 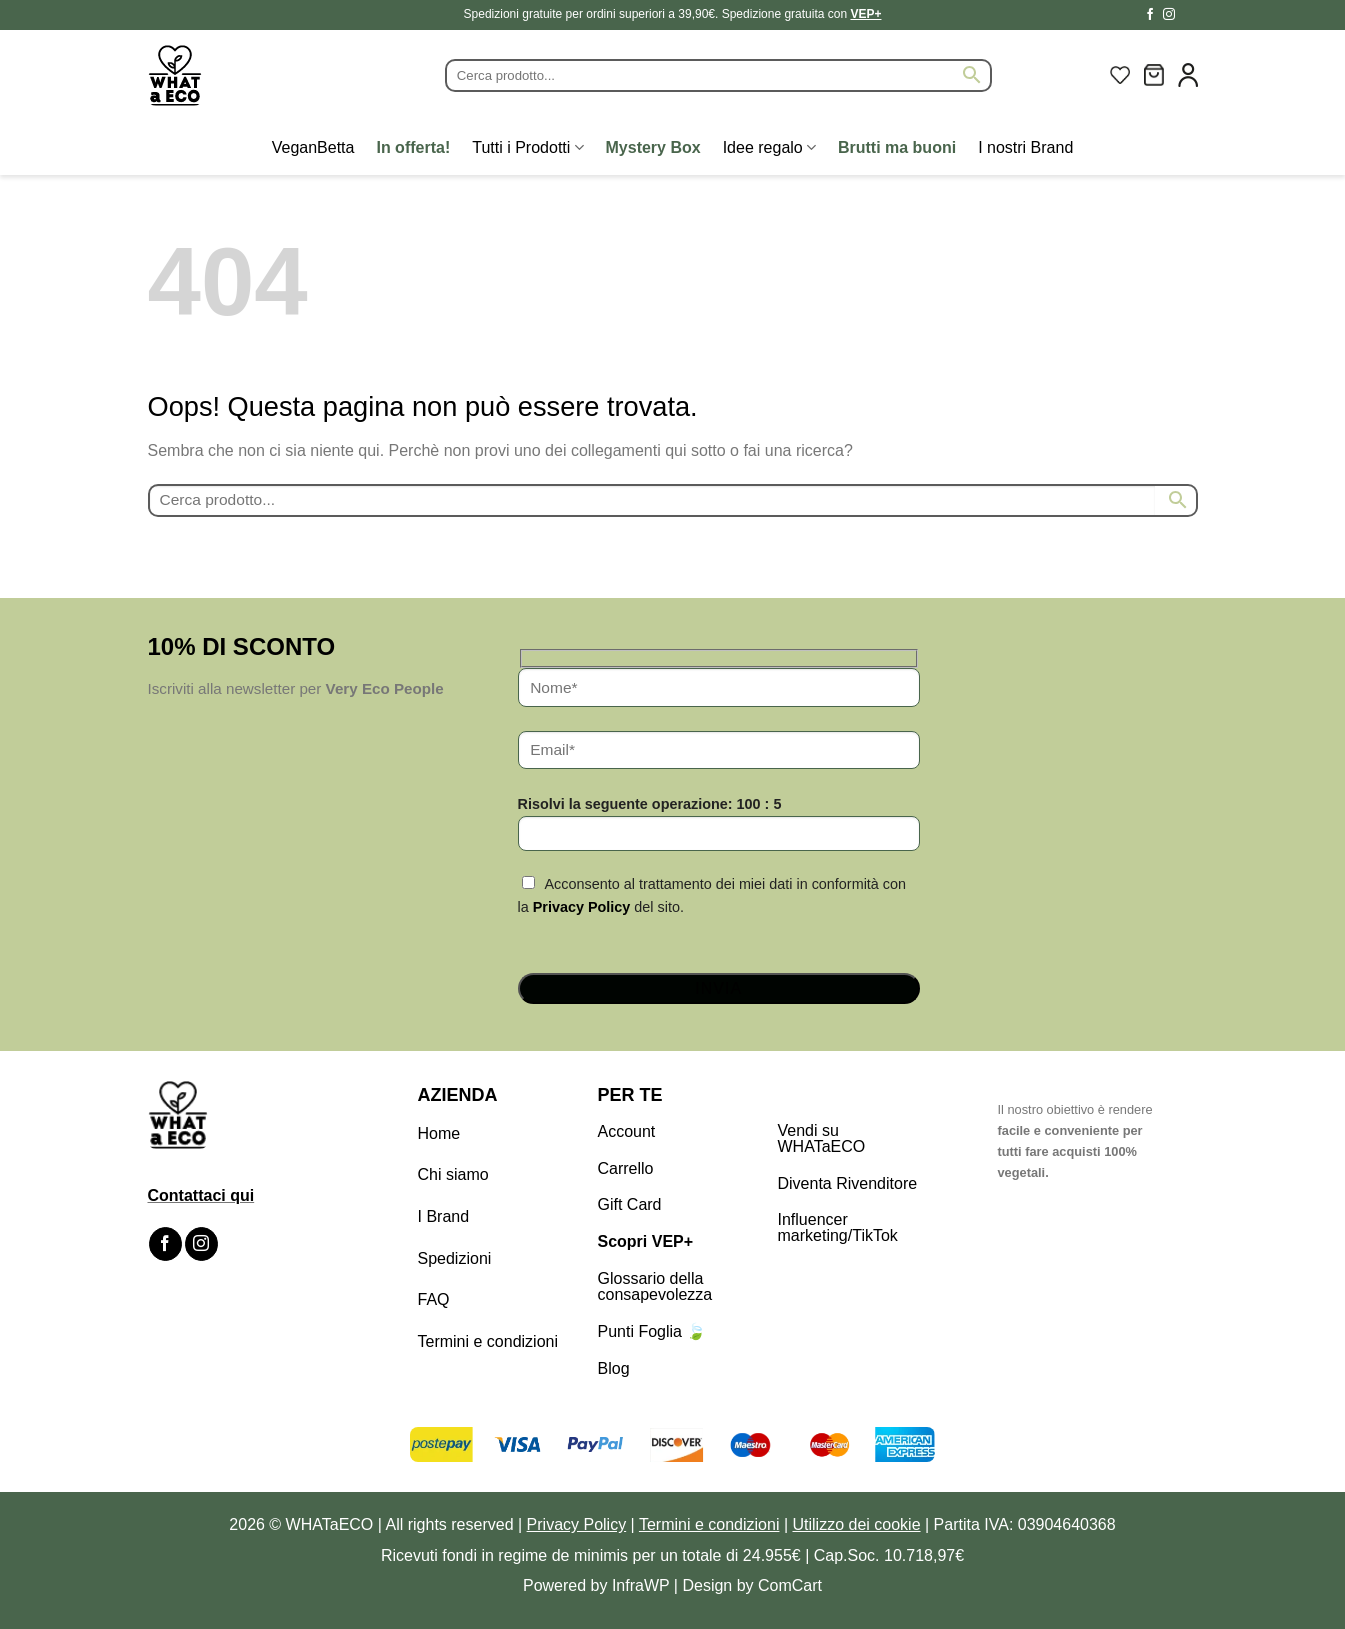 I want to click on InfraWP, so click(x=641, y=1585).